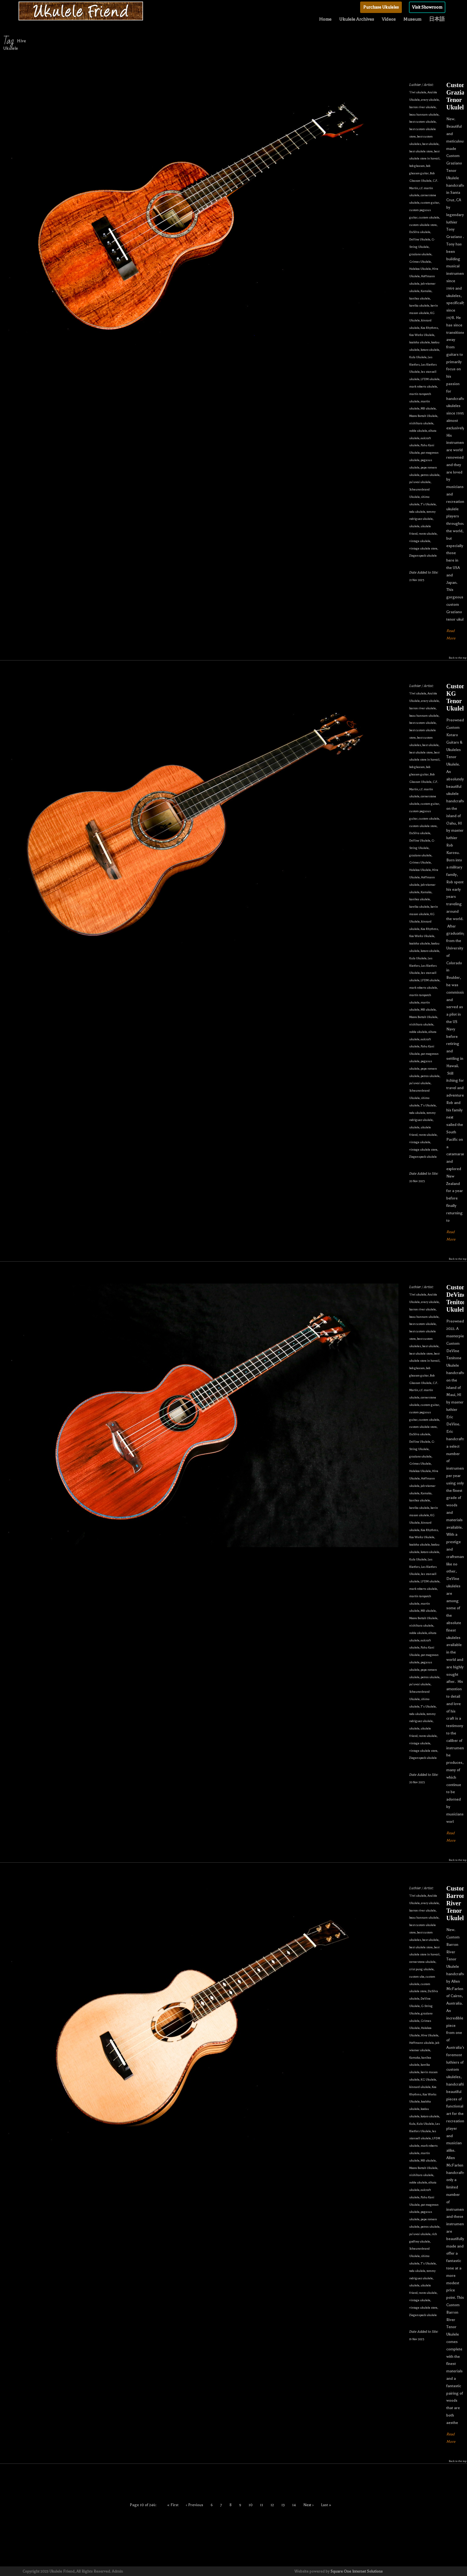 Image resolution: width=467 pixels, height=2576 pixels. What do you see at coordinates (416, 1976) in the screenshot?
I see `custom uke` at bounding box center [416, 1976].